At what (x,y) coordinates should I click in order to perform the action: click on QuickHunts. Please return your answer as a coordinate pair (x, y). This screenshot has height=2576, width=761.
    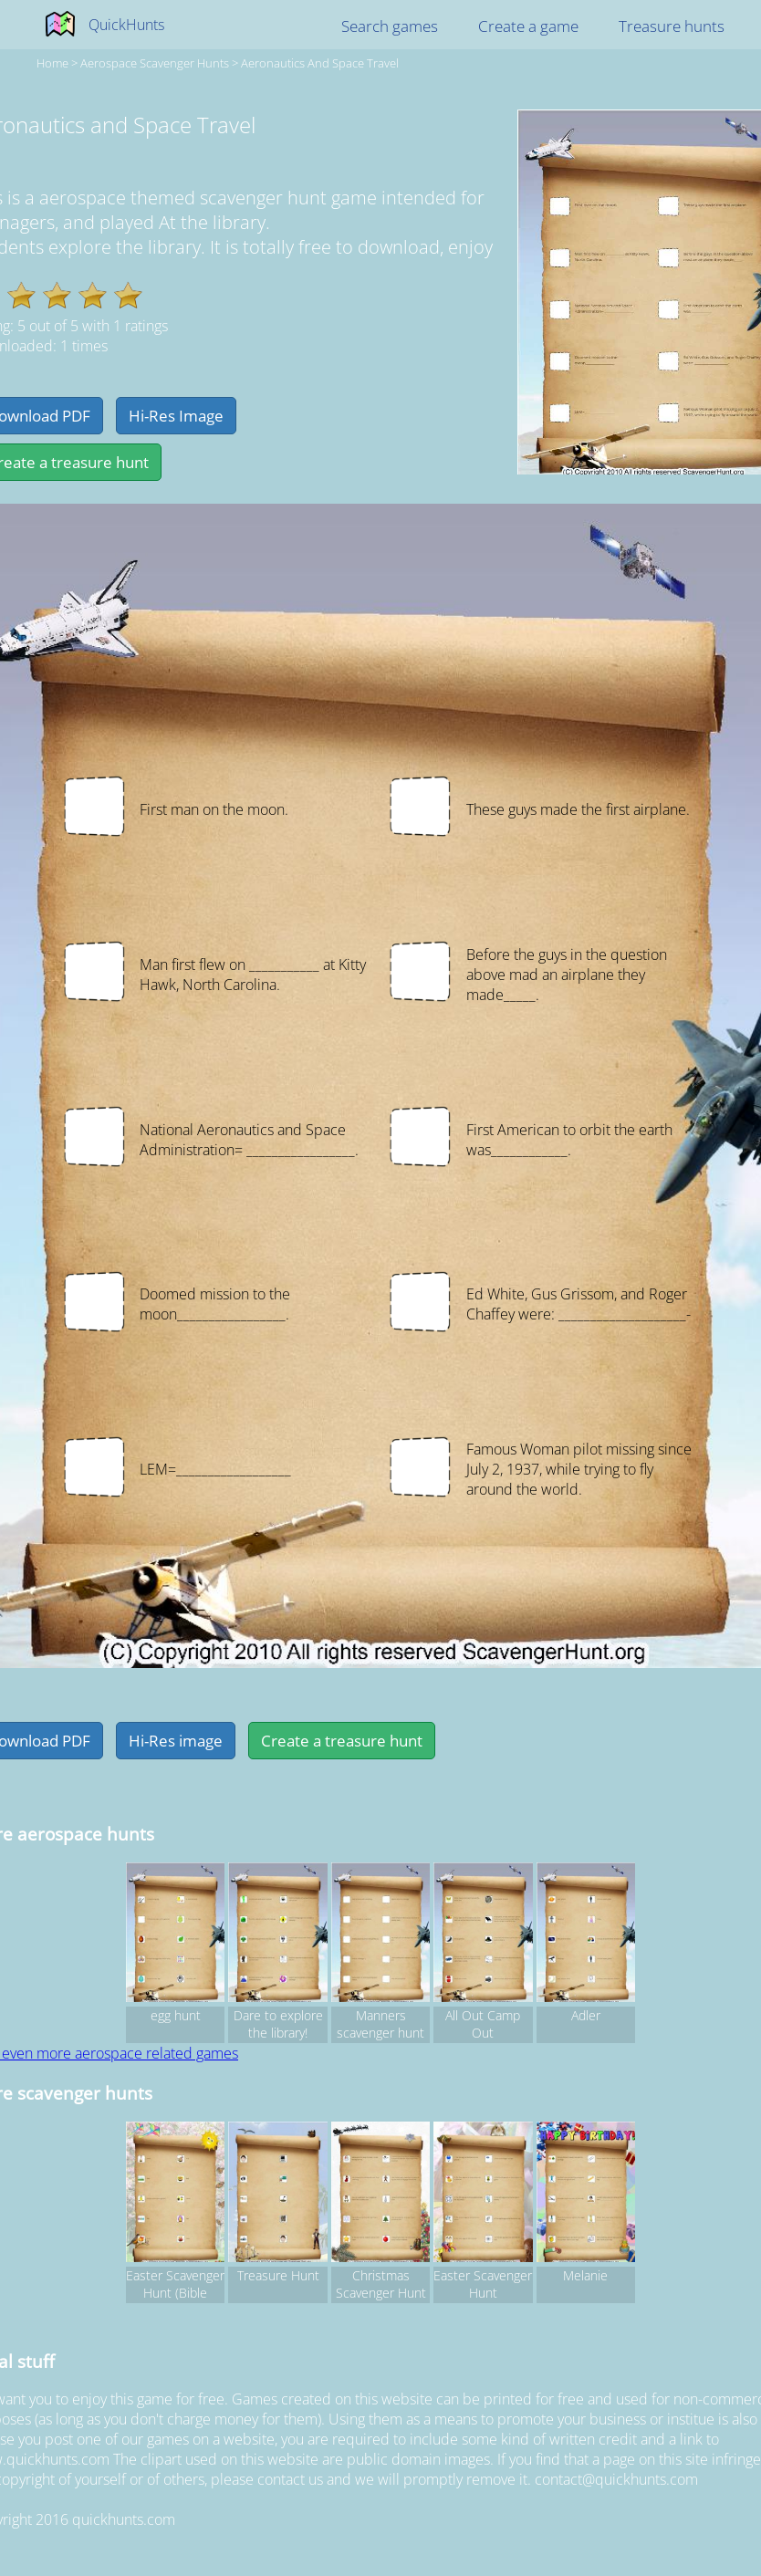
    Looking at the image, I should click on (126, 25).